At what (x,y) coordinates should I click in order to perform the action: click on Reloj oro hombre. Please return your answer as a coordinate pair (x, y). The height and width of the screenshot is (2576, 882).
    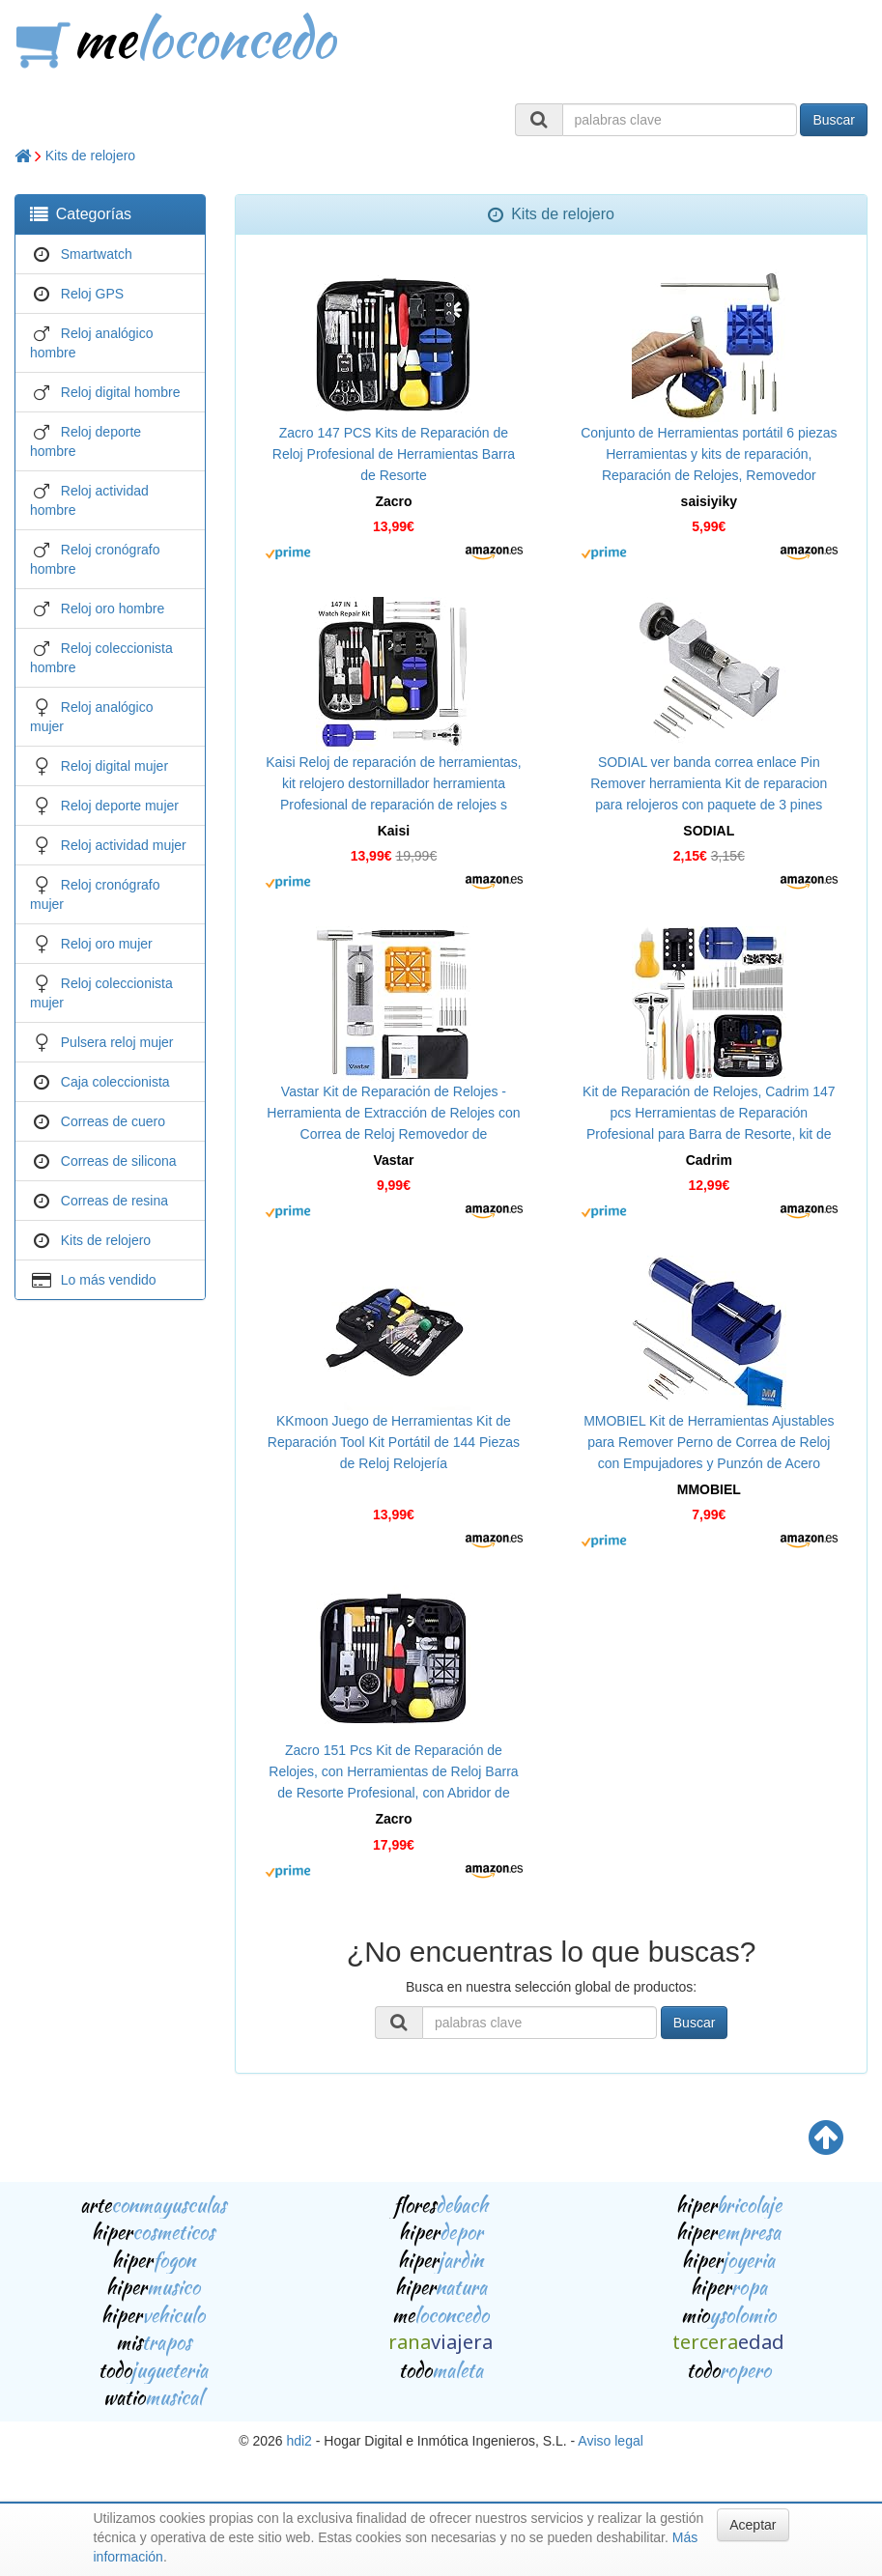
    Looking at the image, I should click on (112, 608).